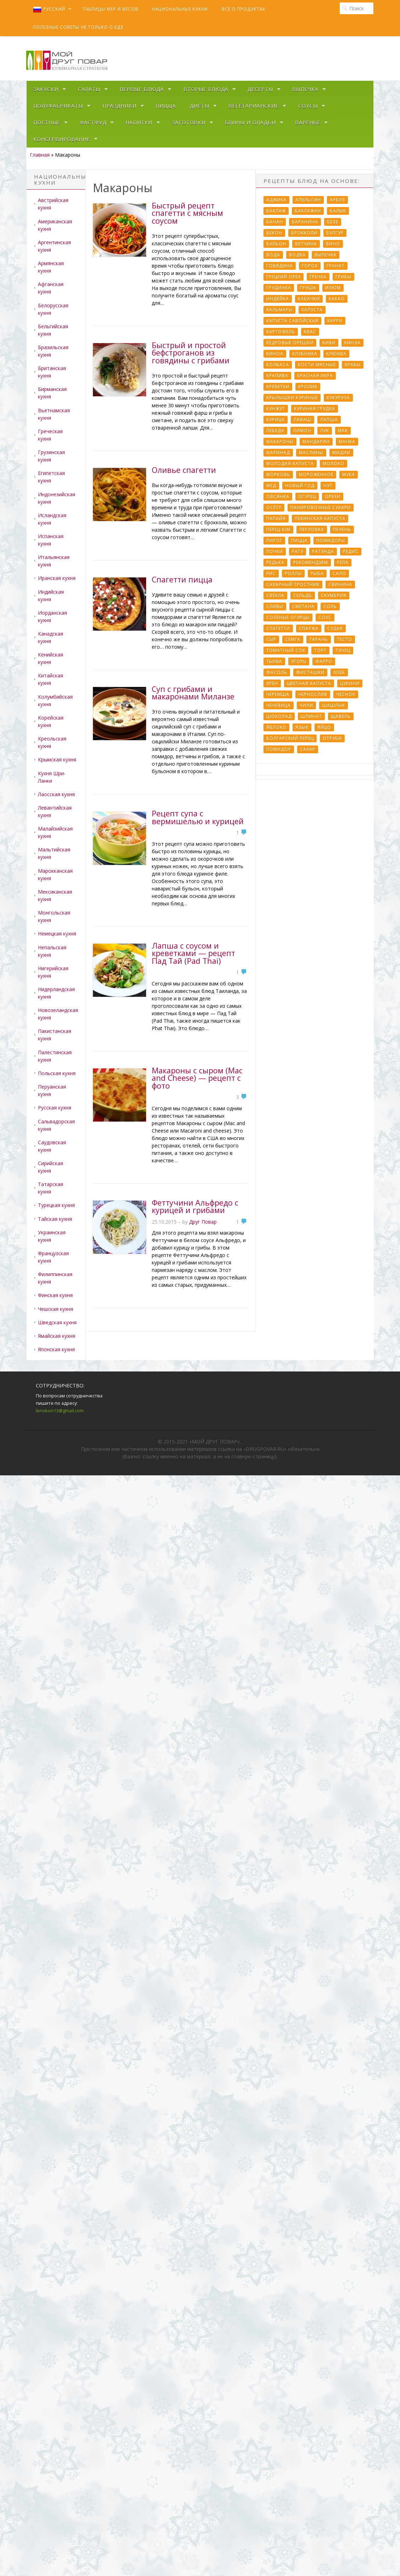 The height and width of the screenshot is (2576, 400). I want to click on Тарань, so click(318, 639).